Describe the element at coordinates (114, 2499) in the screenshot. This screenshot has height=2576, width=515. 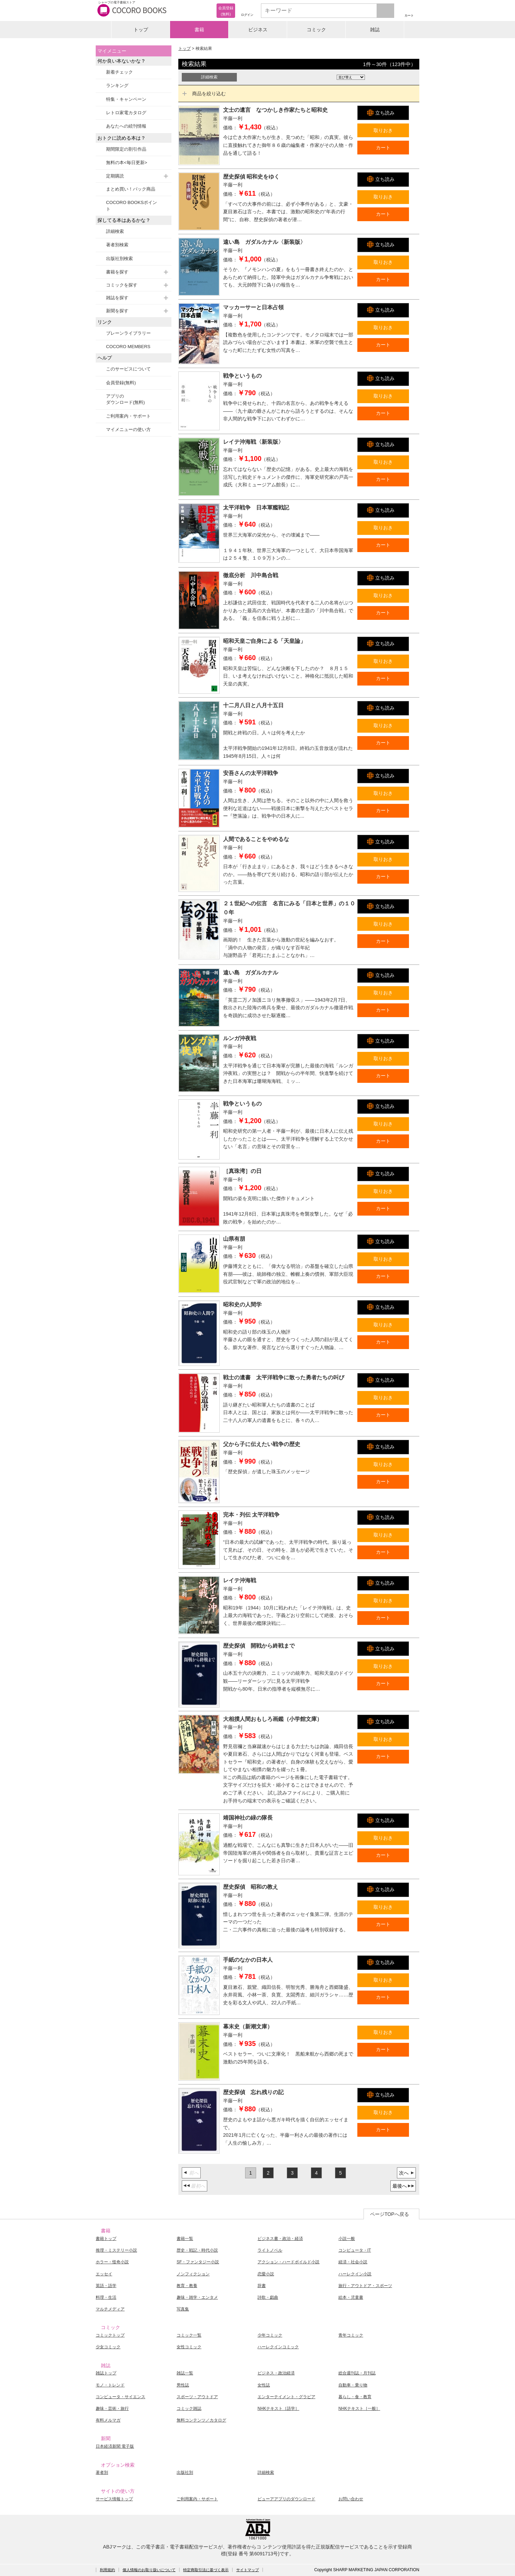
I see `サービス情報トップ` at that location.